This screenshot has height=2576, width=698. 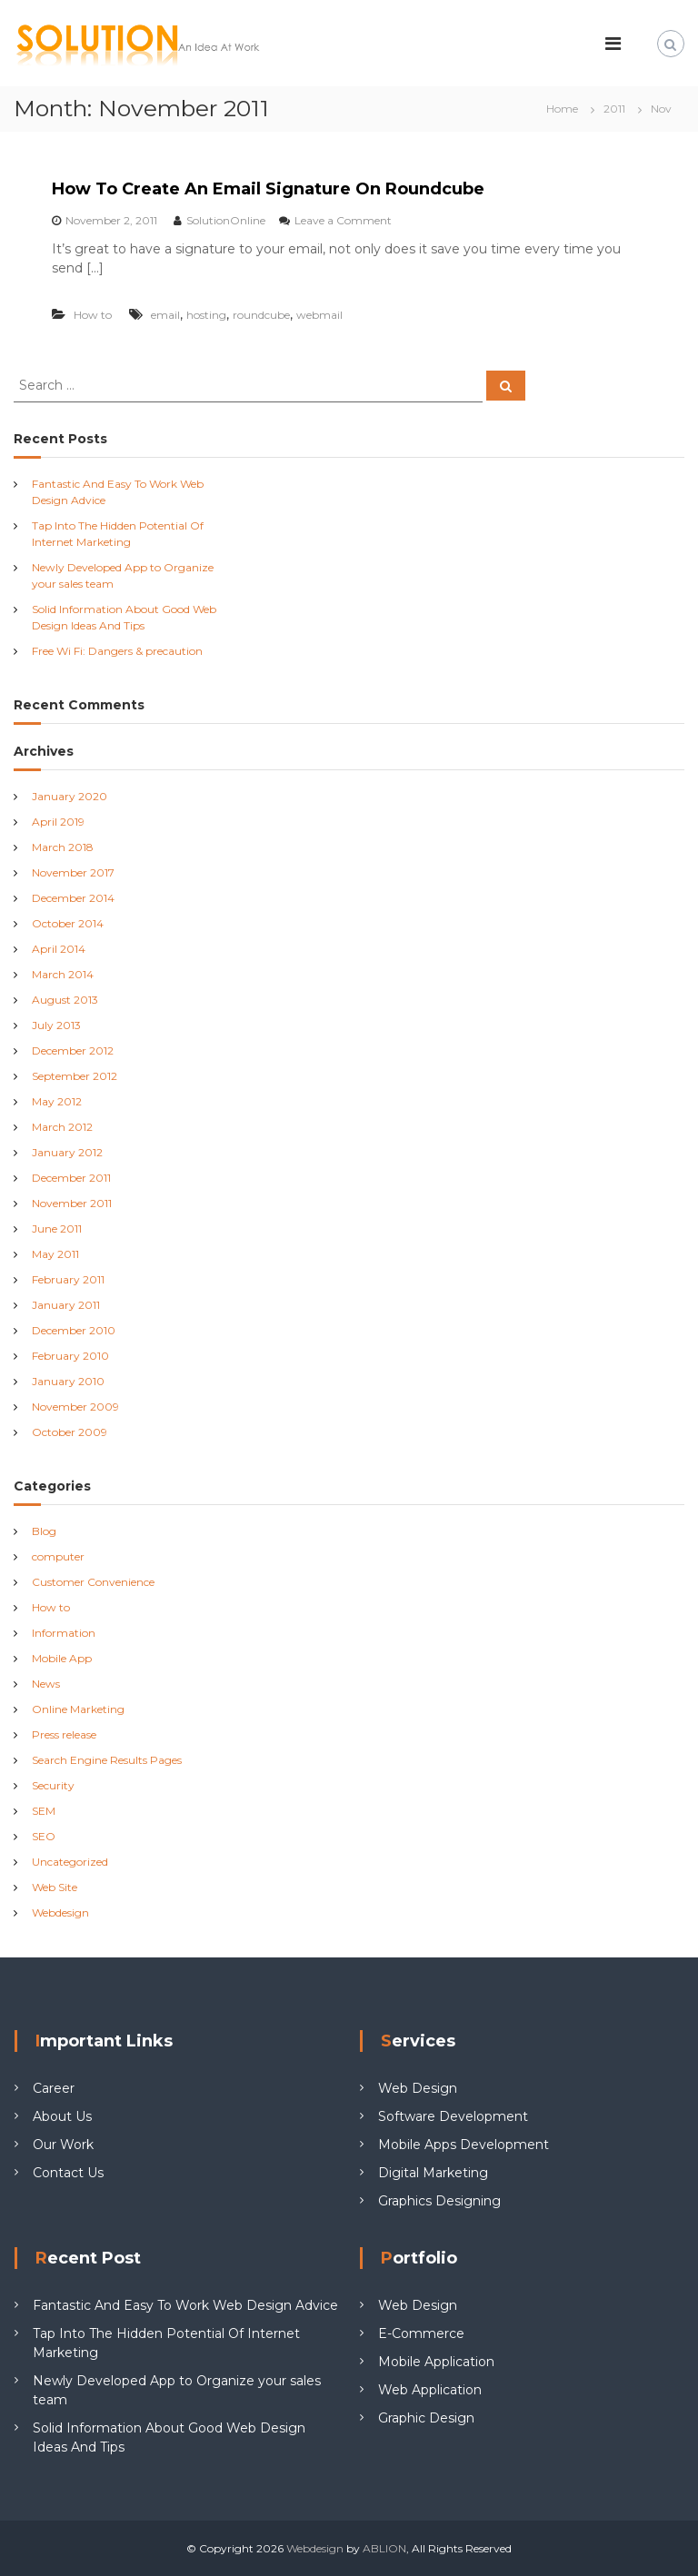 I want to click on May 2012, so click(x=57, y=1101).